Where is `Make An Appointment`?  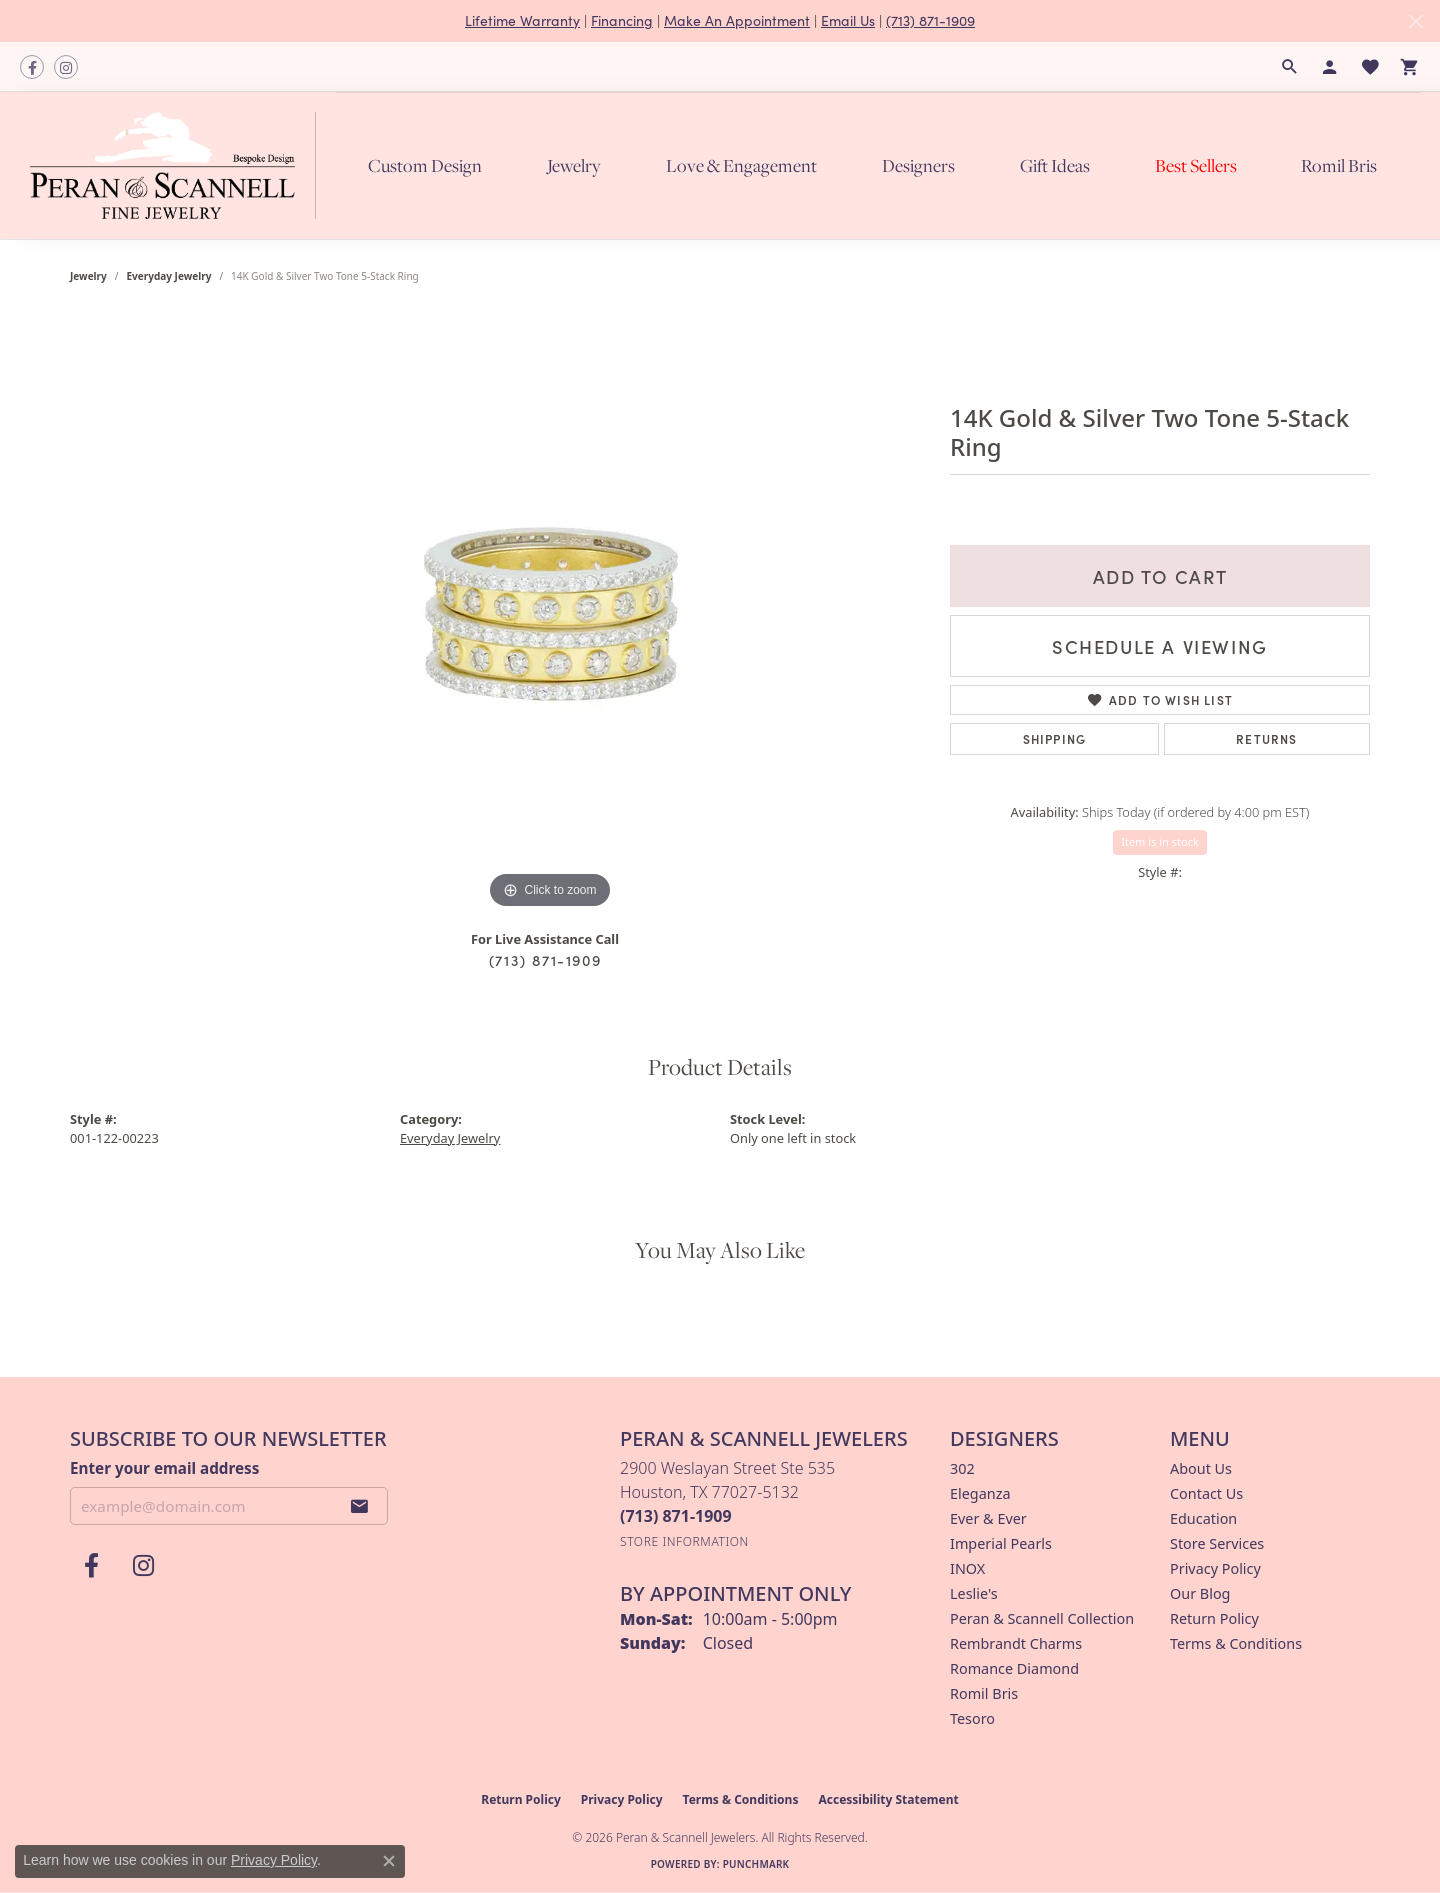
Make An Appointment is located at coordinates (737, 20).